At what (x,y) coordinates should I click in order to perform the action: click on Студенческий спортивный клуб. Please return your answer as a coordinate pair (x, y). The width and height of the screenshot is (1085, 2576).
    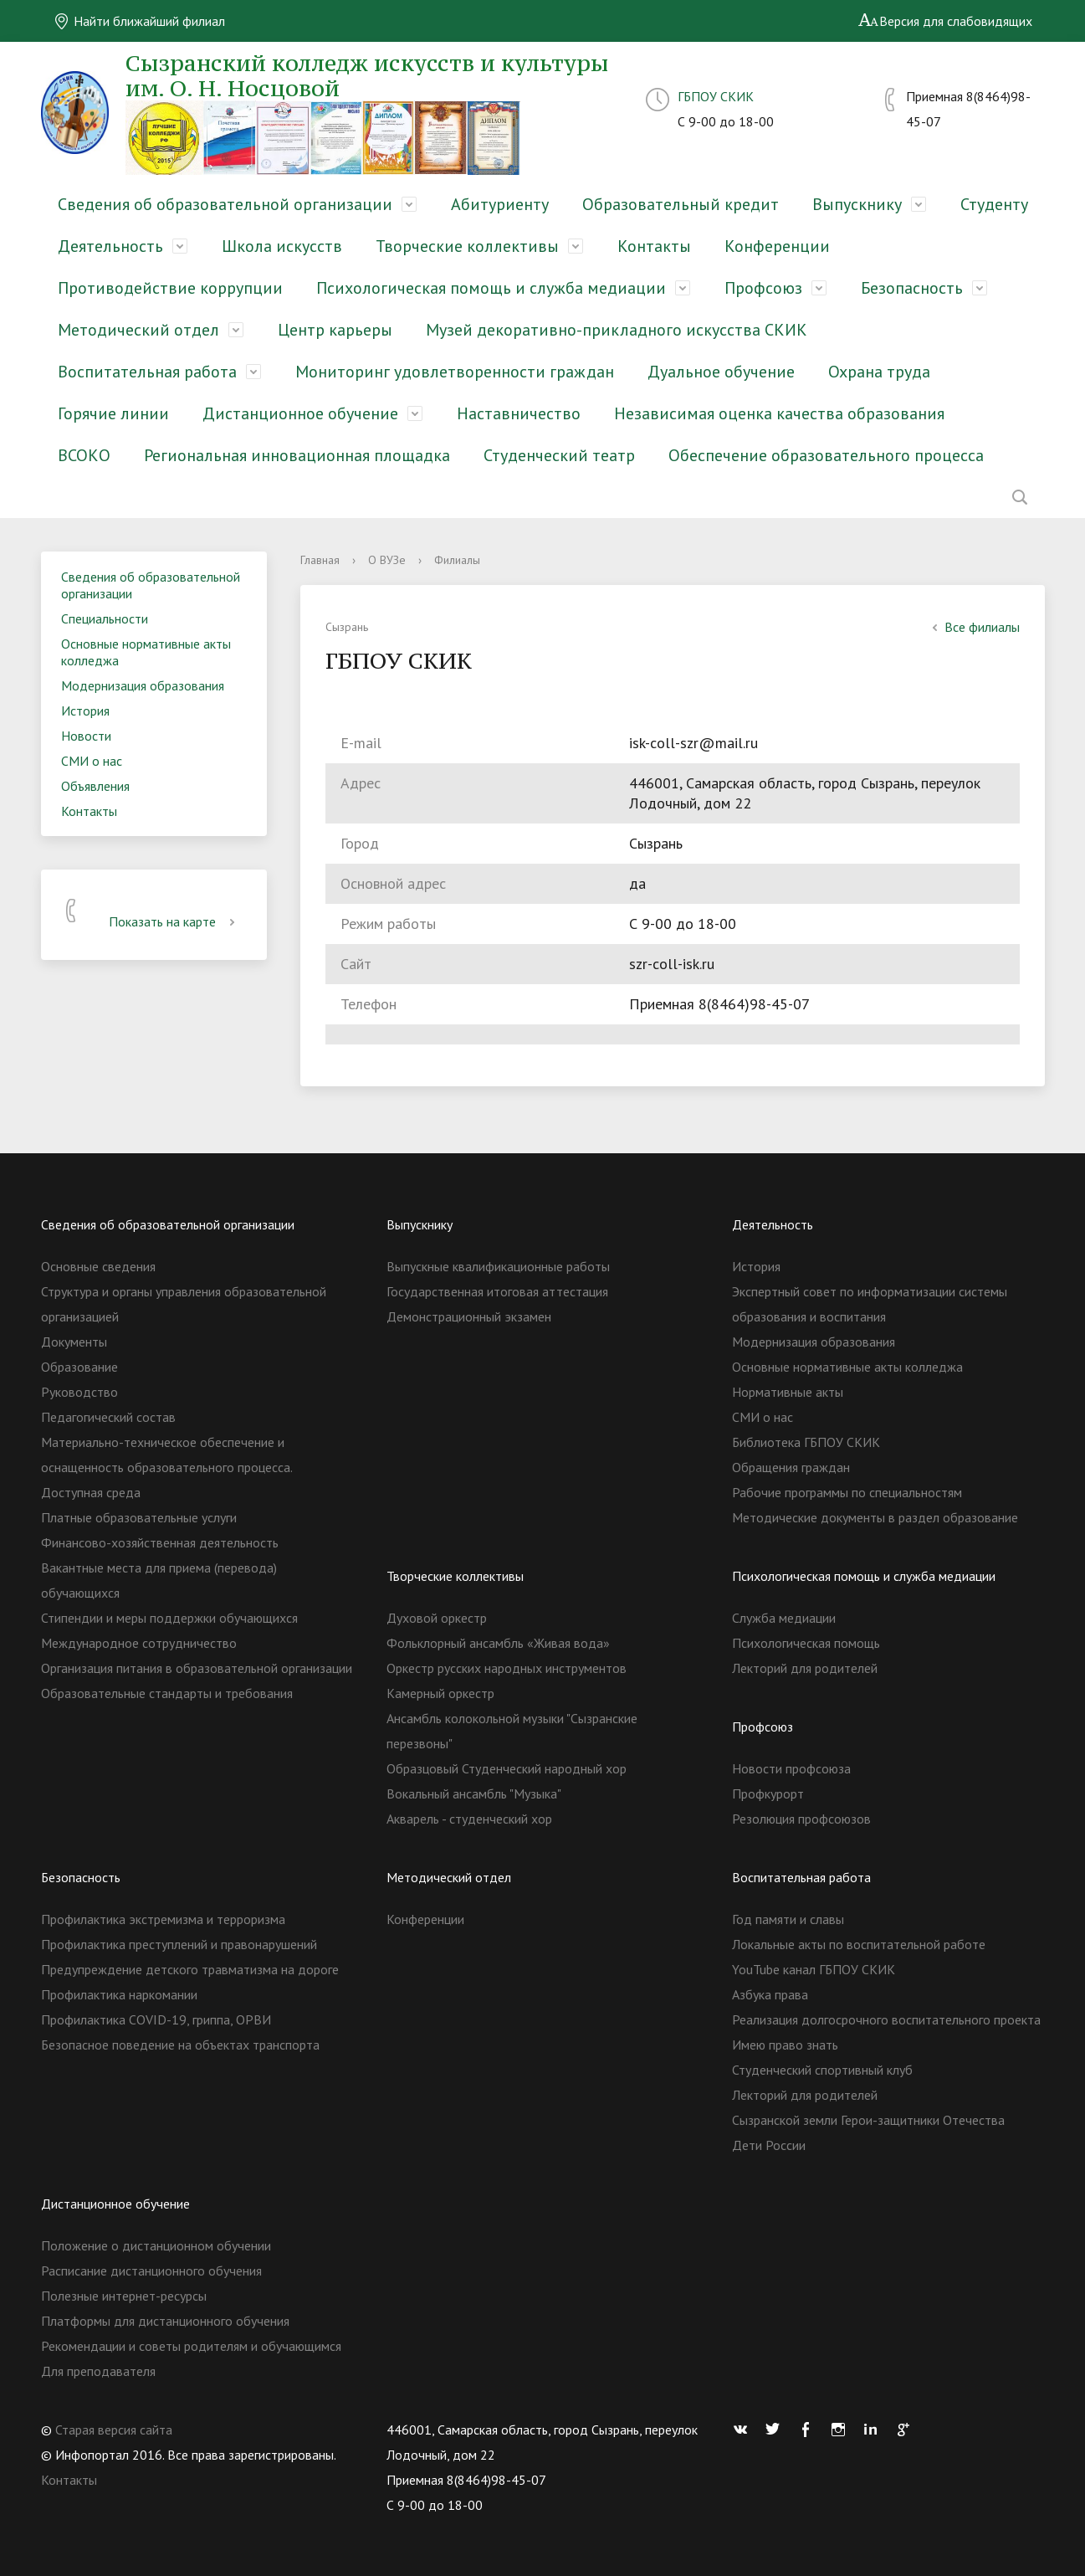
    Looking at the image, I should click on (822, 2069).